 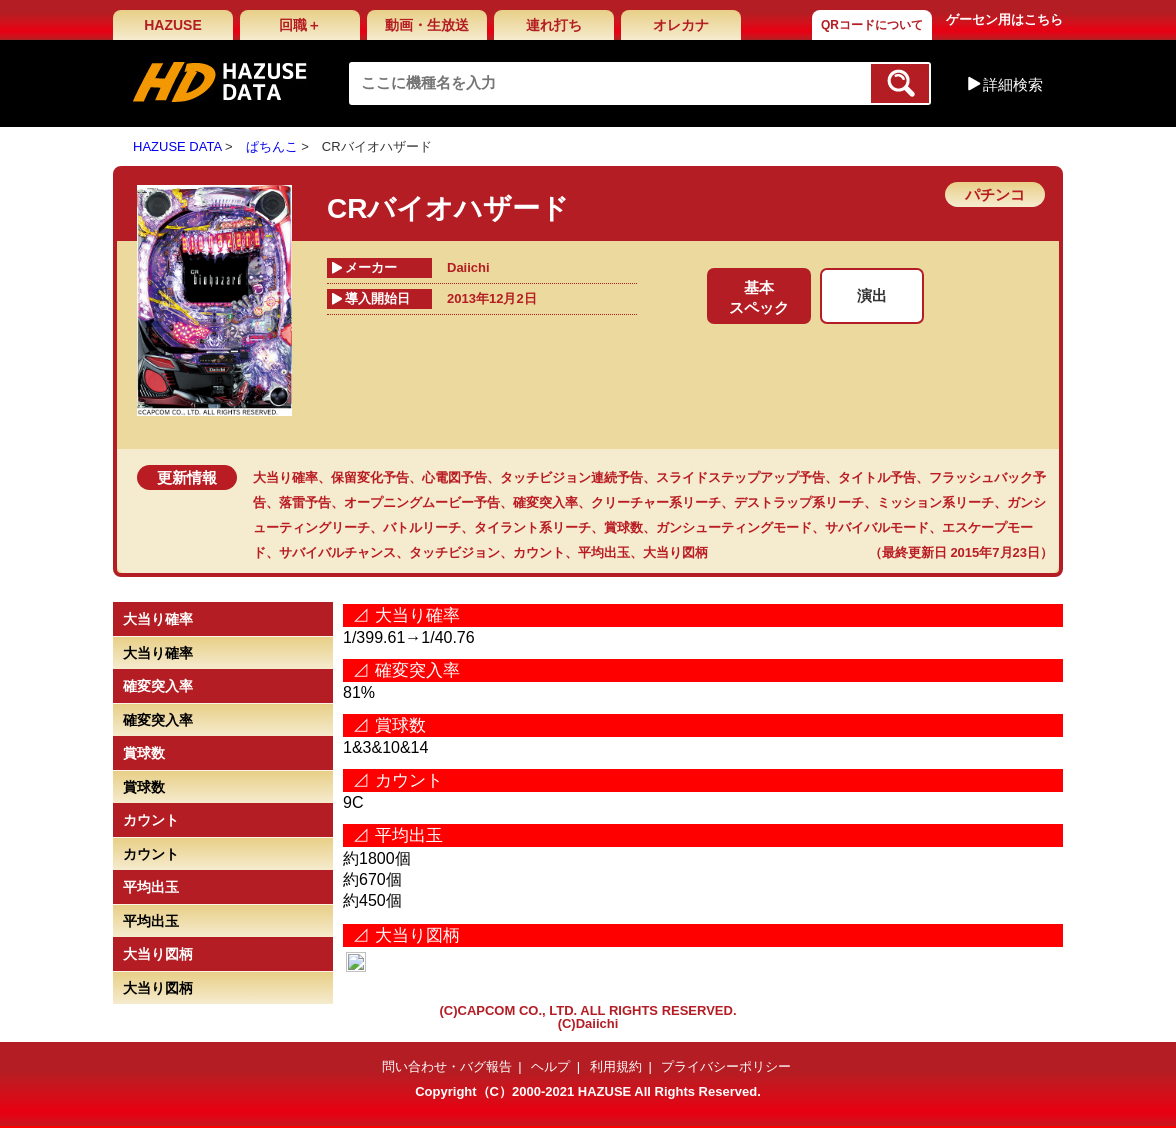 I want to click on ミッション系リーチ, so click(x=935, y=502).